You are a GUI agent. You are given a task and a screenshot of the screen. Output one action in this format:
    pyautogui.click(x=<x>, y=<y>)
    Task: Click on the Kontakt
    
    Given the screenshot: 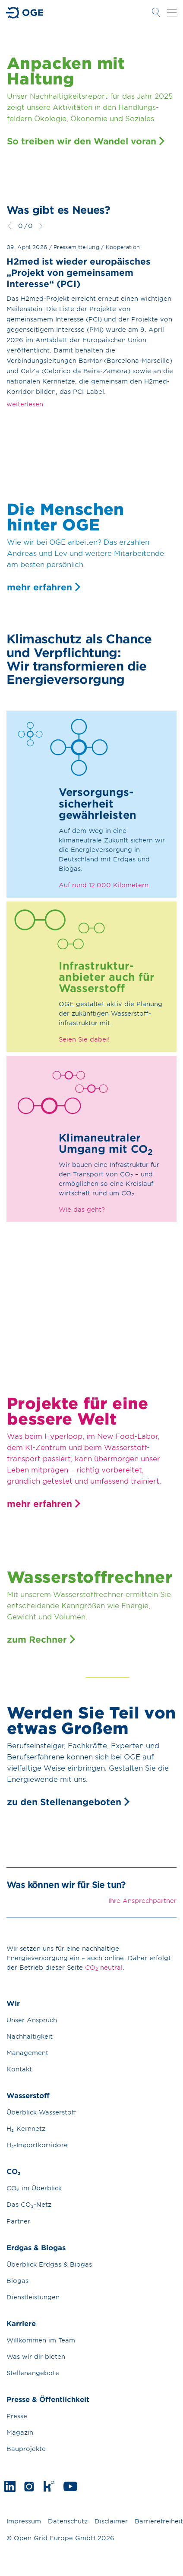 What is the action you would take?
    pyautogui.click(x=19, y=2069)
    